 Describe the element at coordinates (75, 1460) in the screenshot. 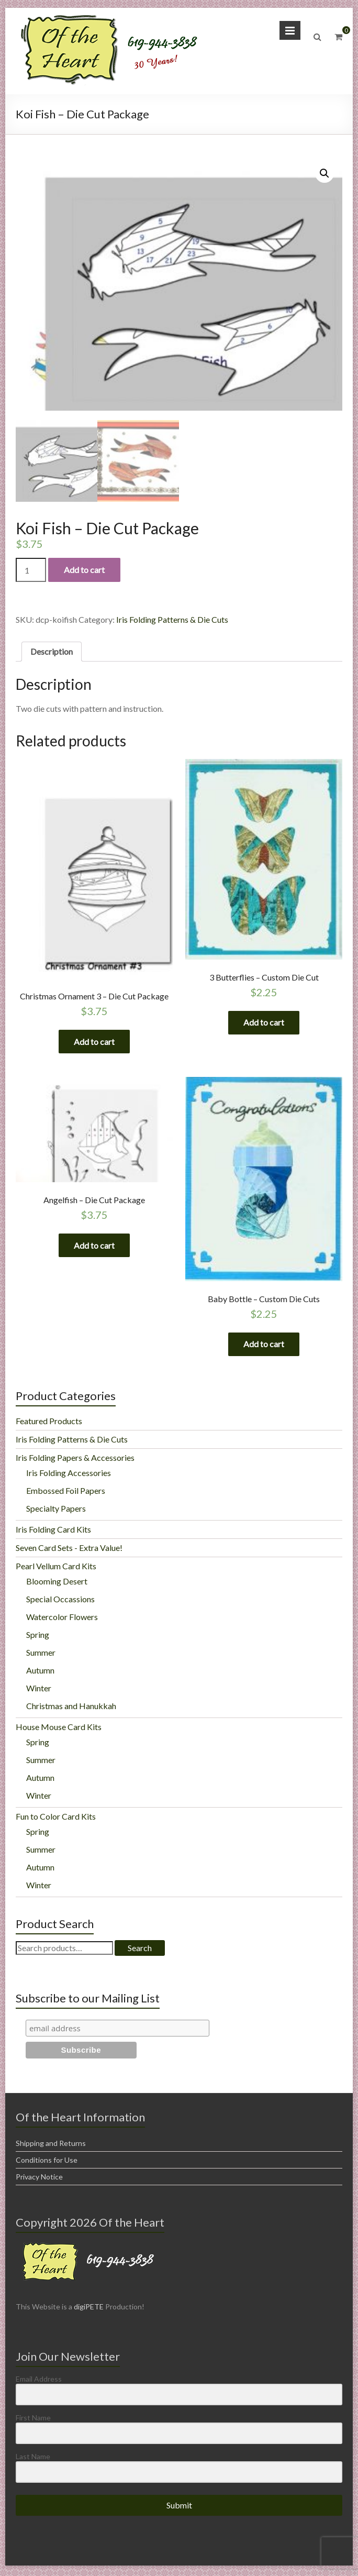

I see `Iris Folding Papers & Accessories` at that location.